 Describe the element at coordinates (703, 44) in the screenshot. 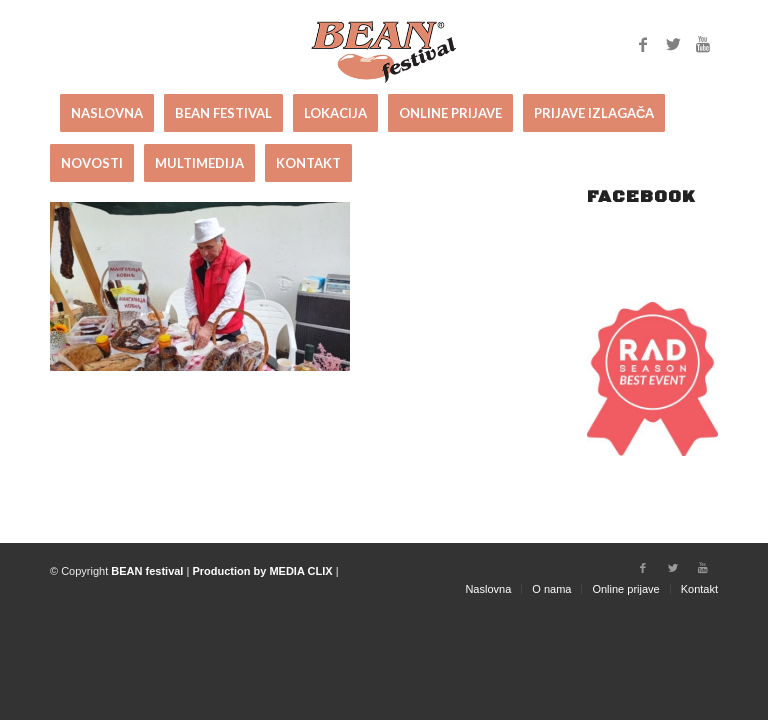

I see `[Link to Youtube]` at that location.